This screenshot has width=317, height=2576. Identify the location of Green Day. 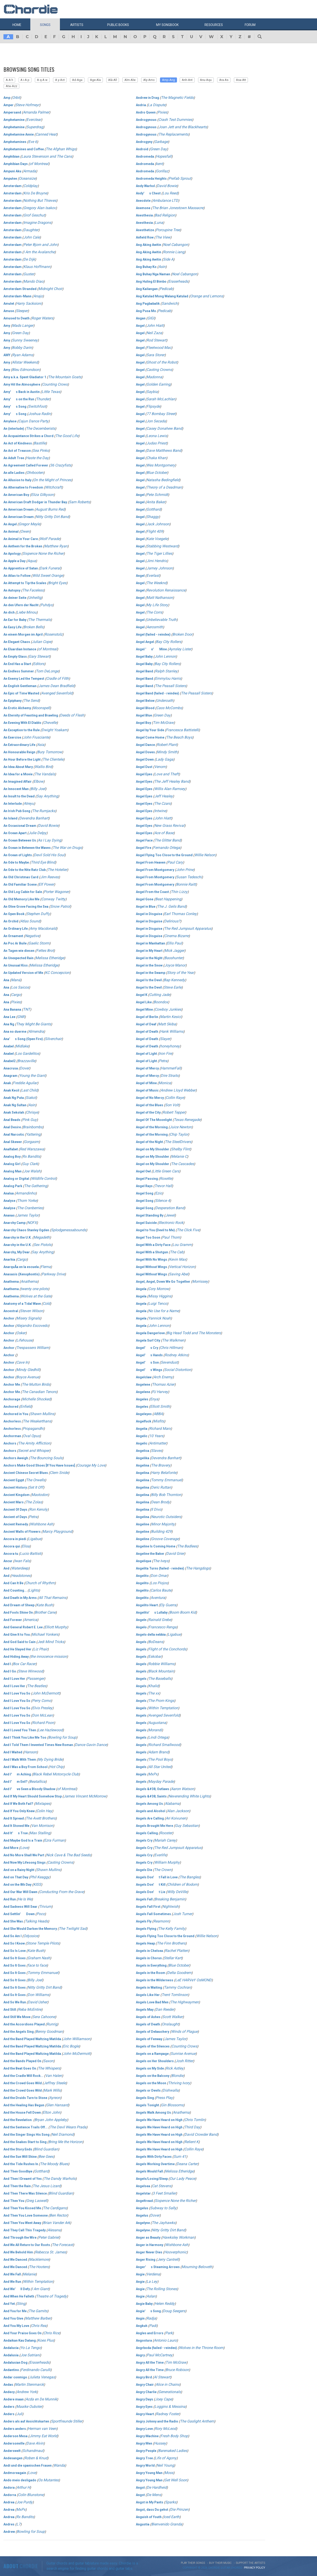
(20, 333).